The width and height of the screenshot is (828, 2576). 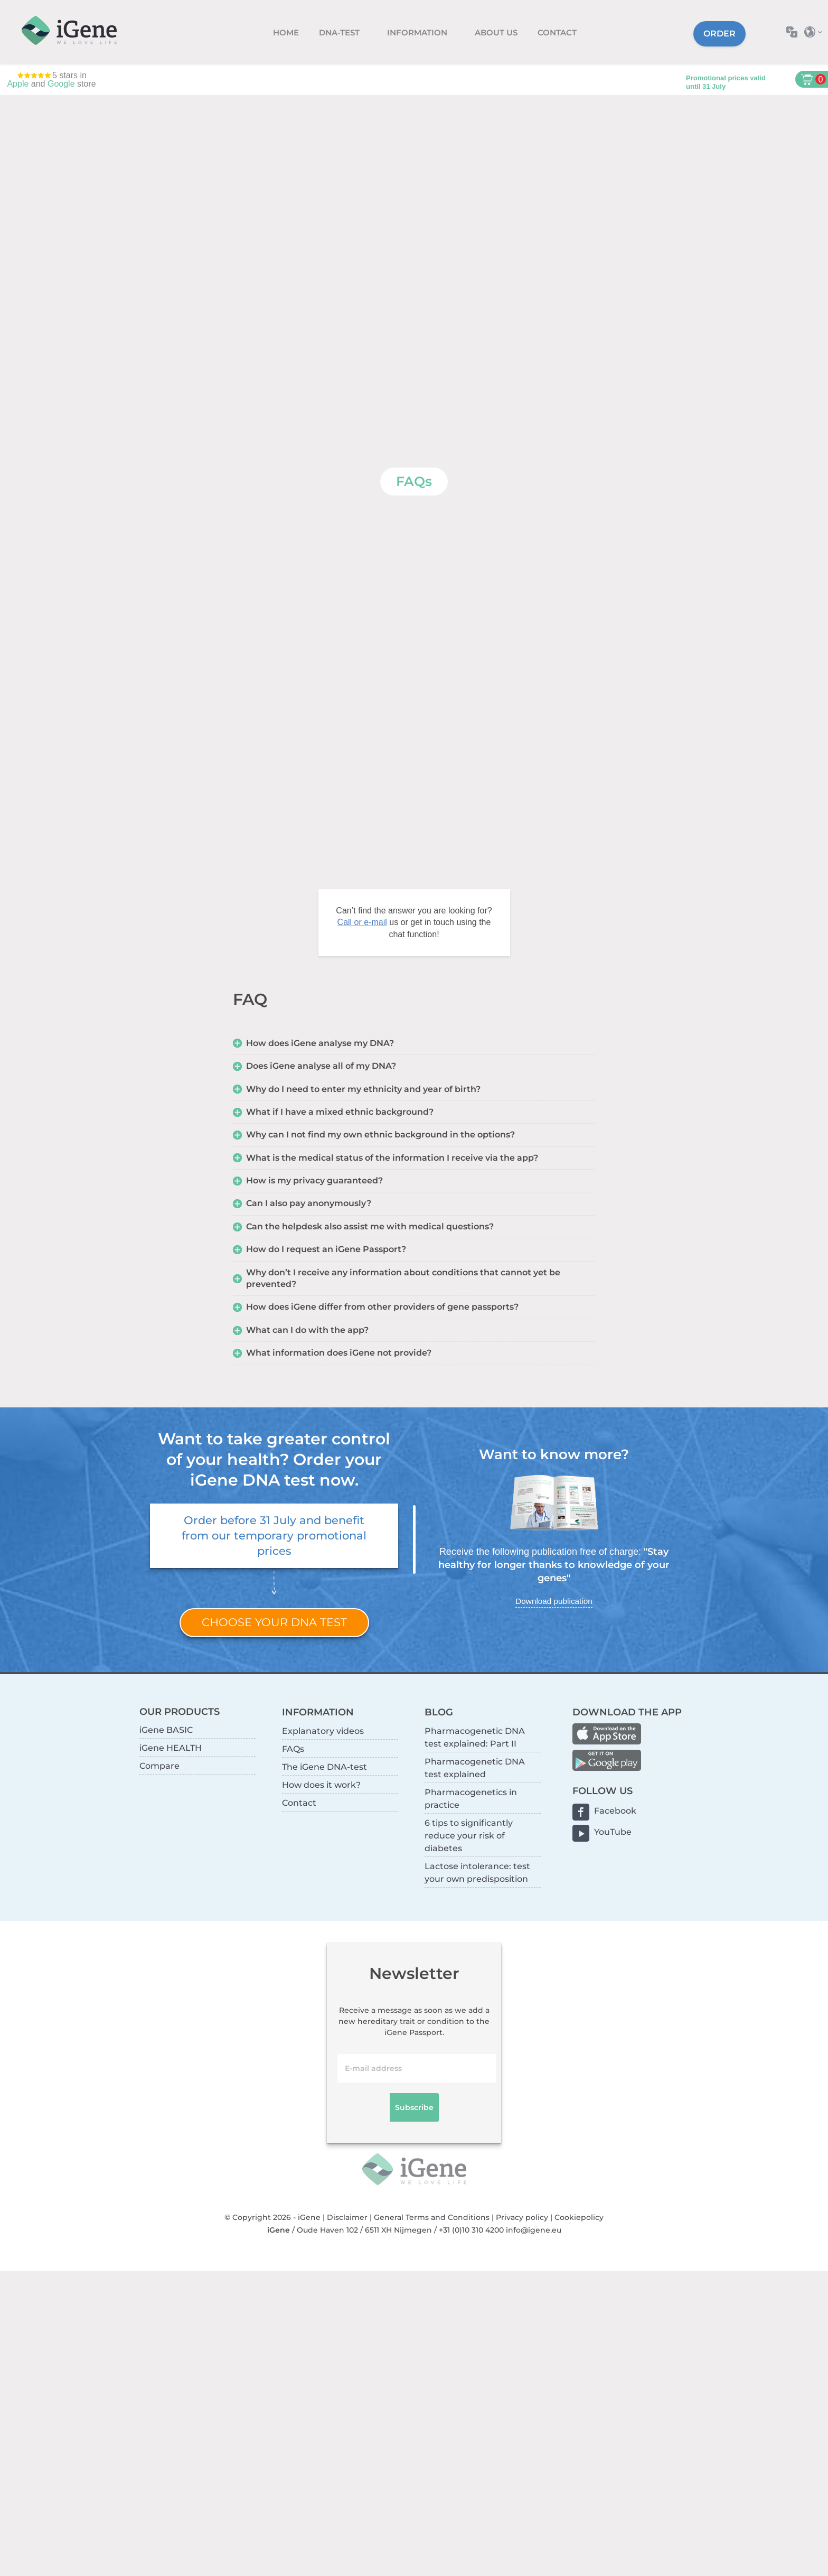 What do you see at coordinates (496, 32) in the screenshot?
I see `About us` at bounding box center [496, 32].